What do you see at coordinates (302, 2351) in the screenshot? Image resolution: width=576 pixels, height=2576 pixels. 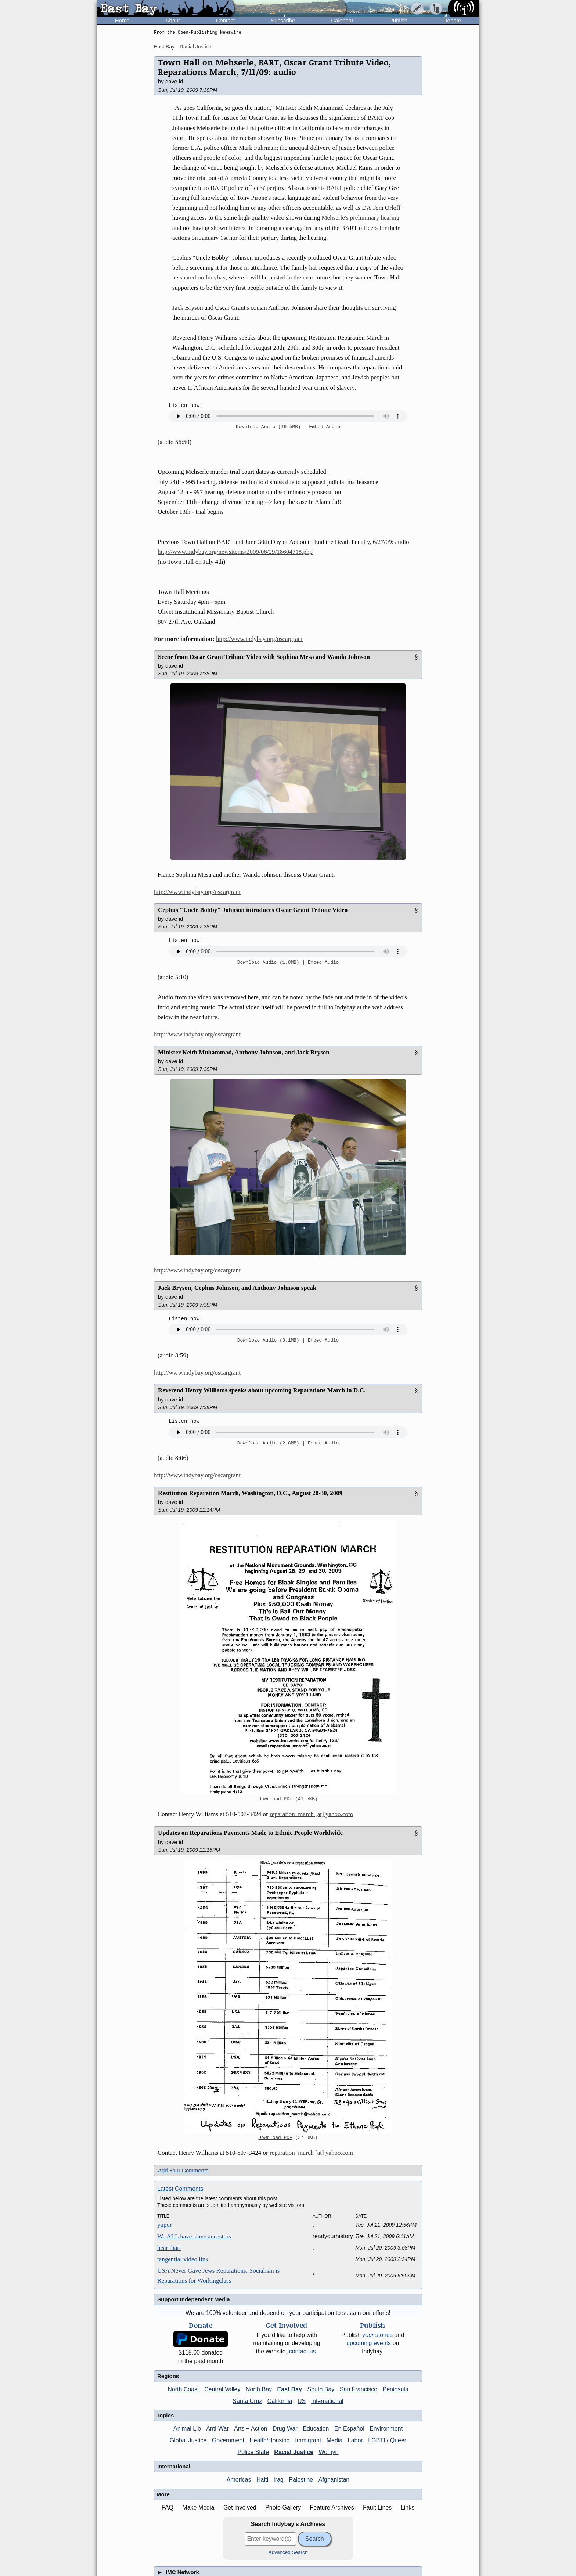 I see `contact us` at bounding box center [302, 2351].